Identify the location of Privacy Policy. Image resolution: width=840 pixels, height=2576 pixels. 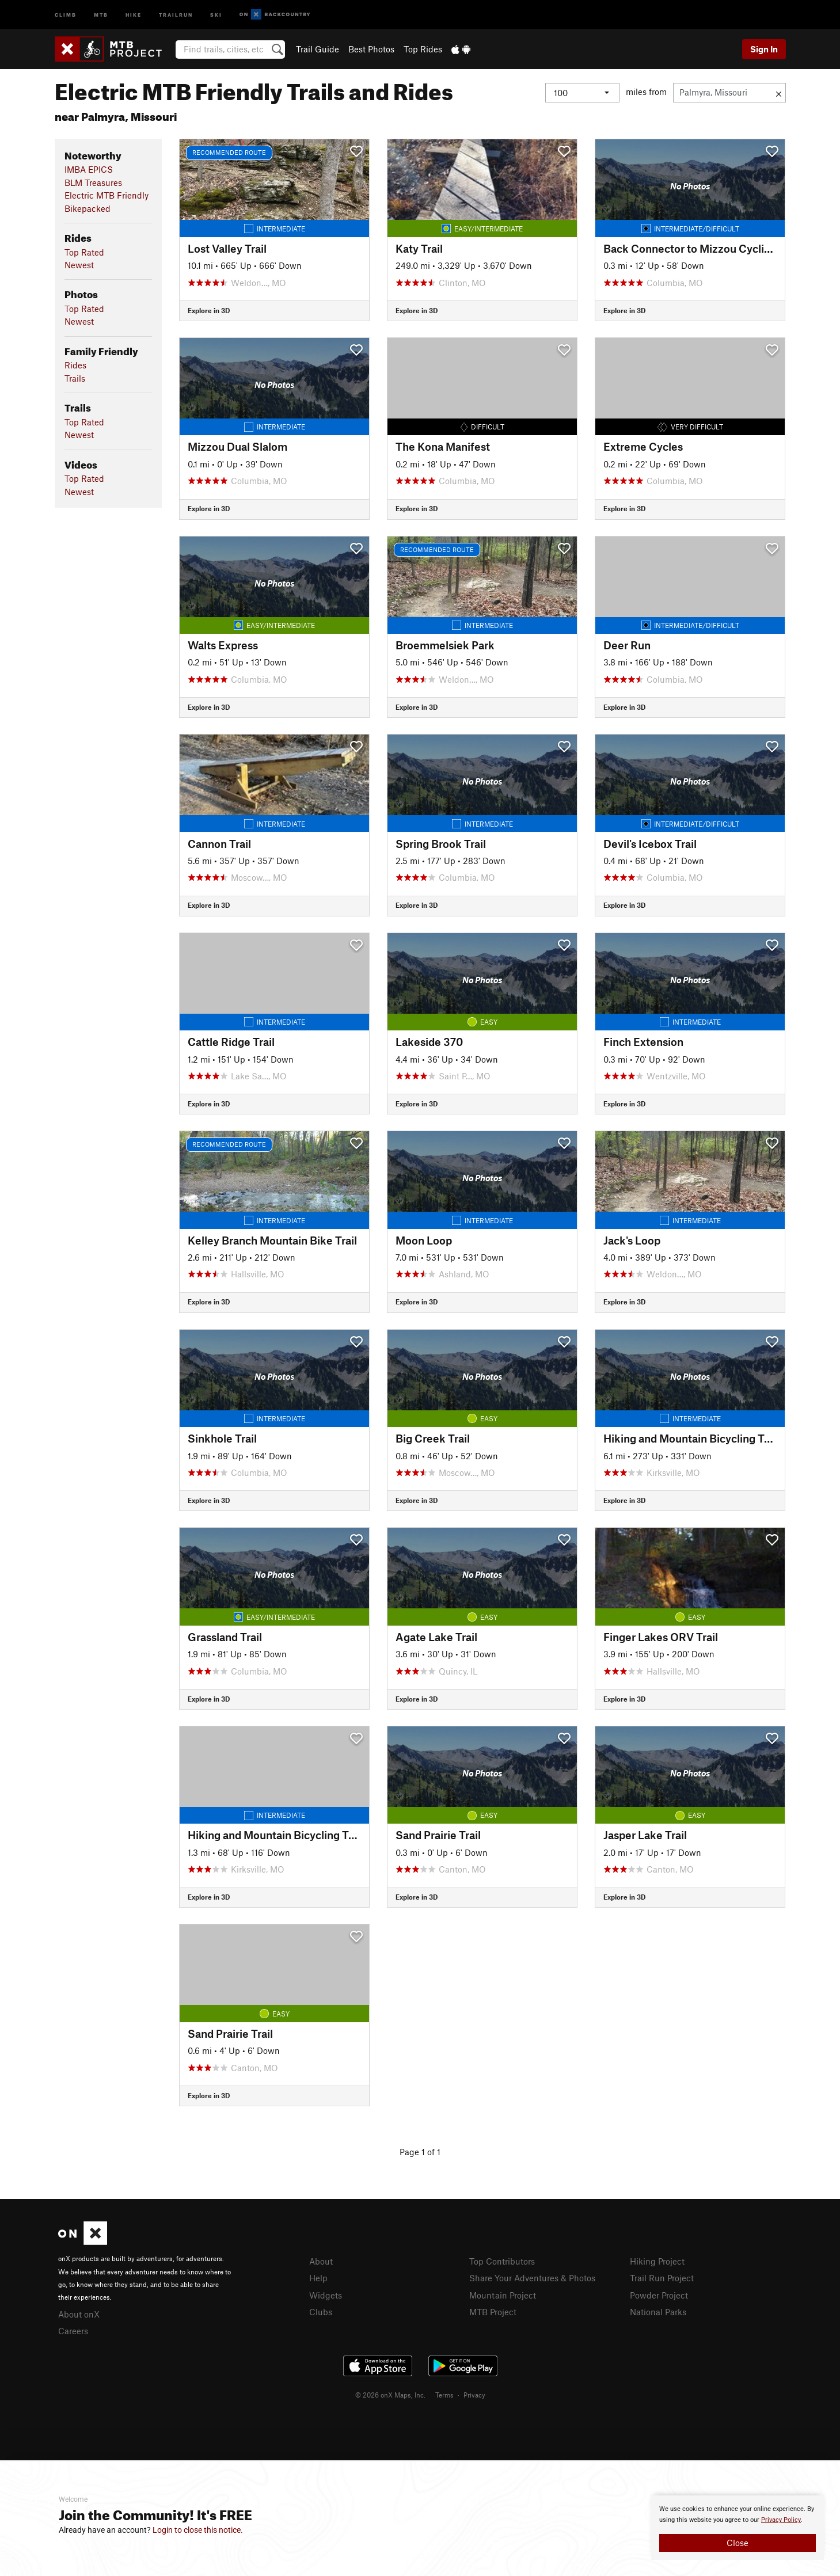
(781, 2520).